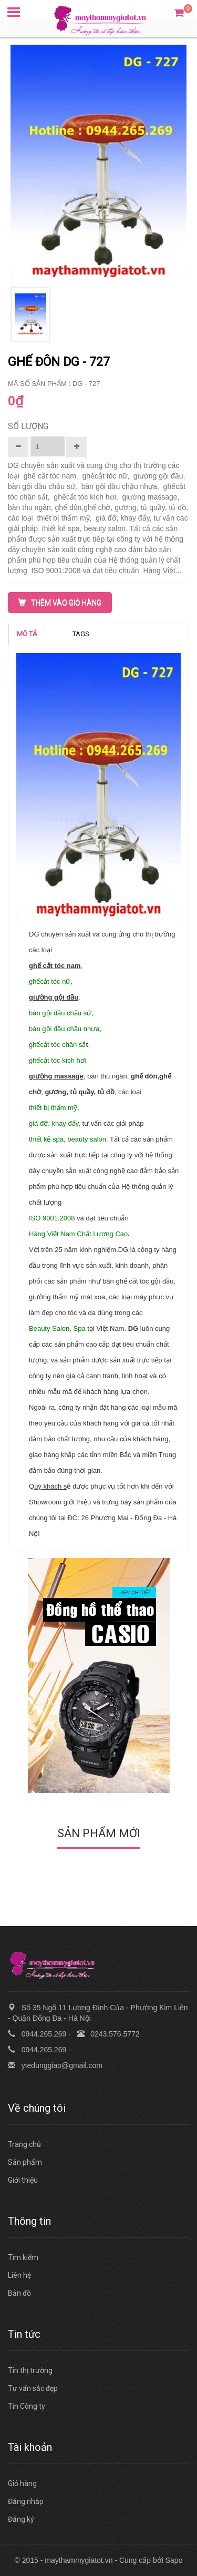 Image resolution: width=197 pixels, height=2576 pixels. I want to click on Tin Công ty, so click(26, 2406).